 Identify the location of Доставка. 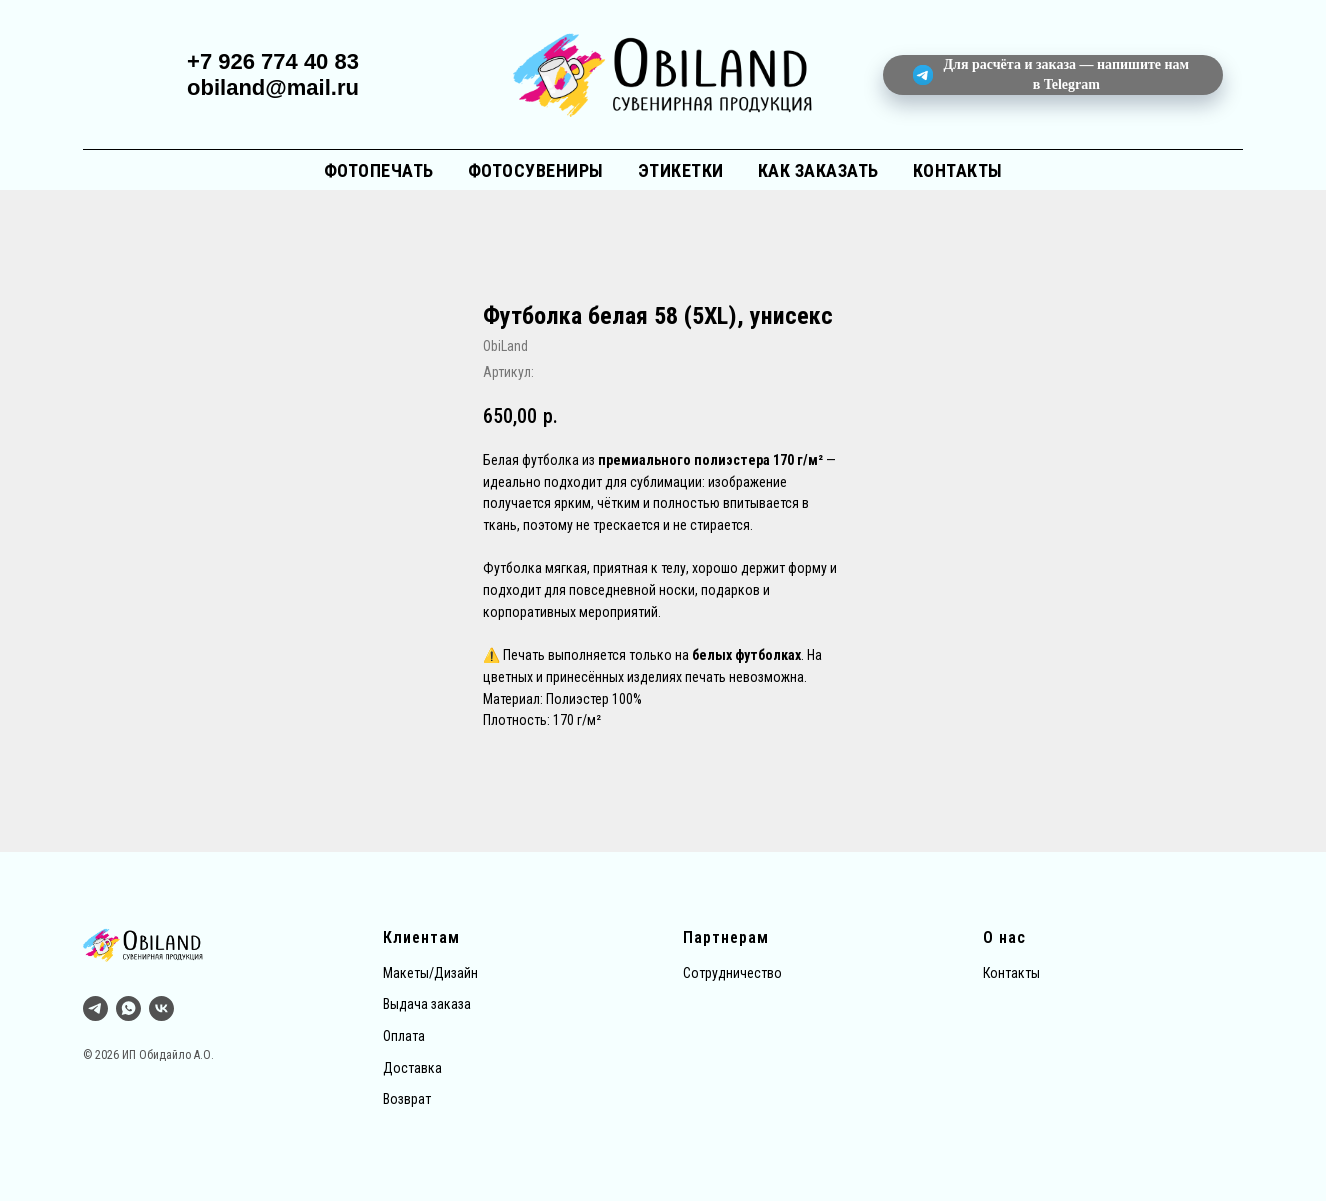
(412, 1068).